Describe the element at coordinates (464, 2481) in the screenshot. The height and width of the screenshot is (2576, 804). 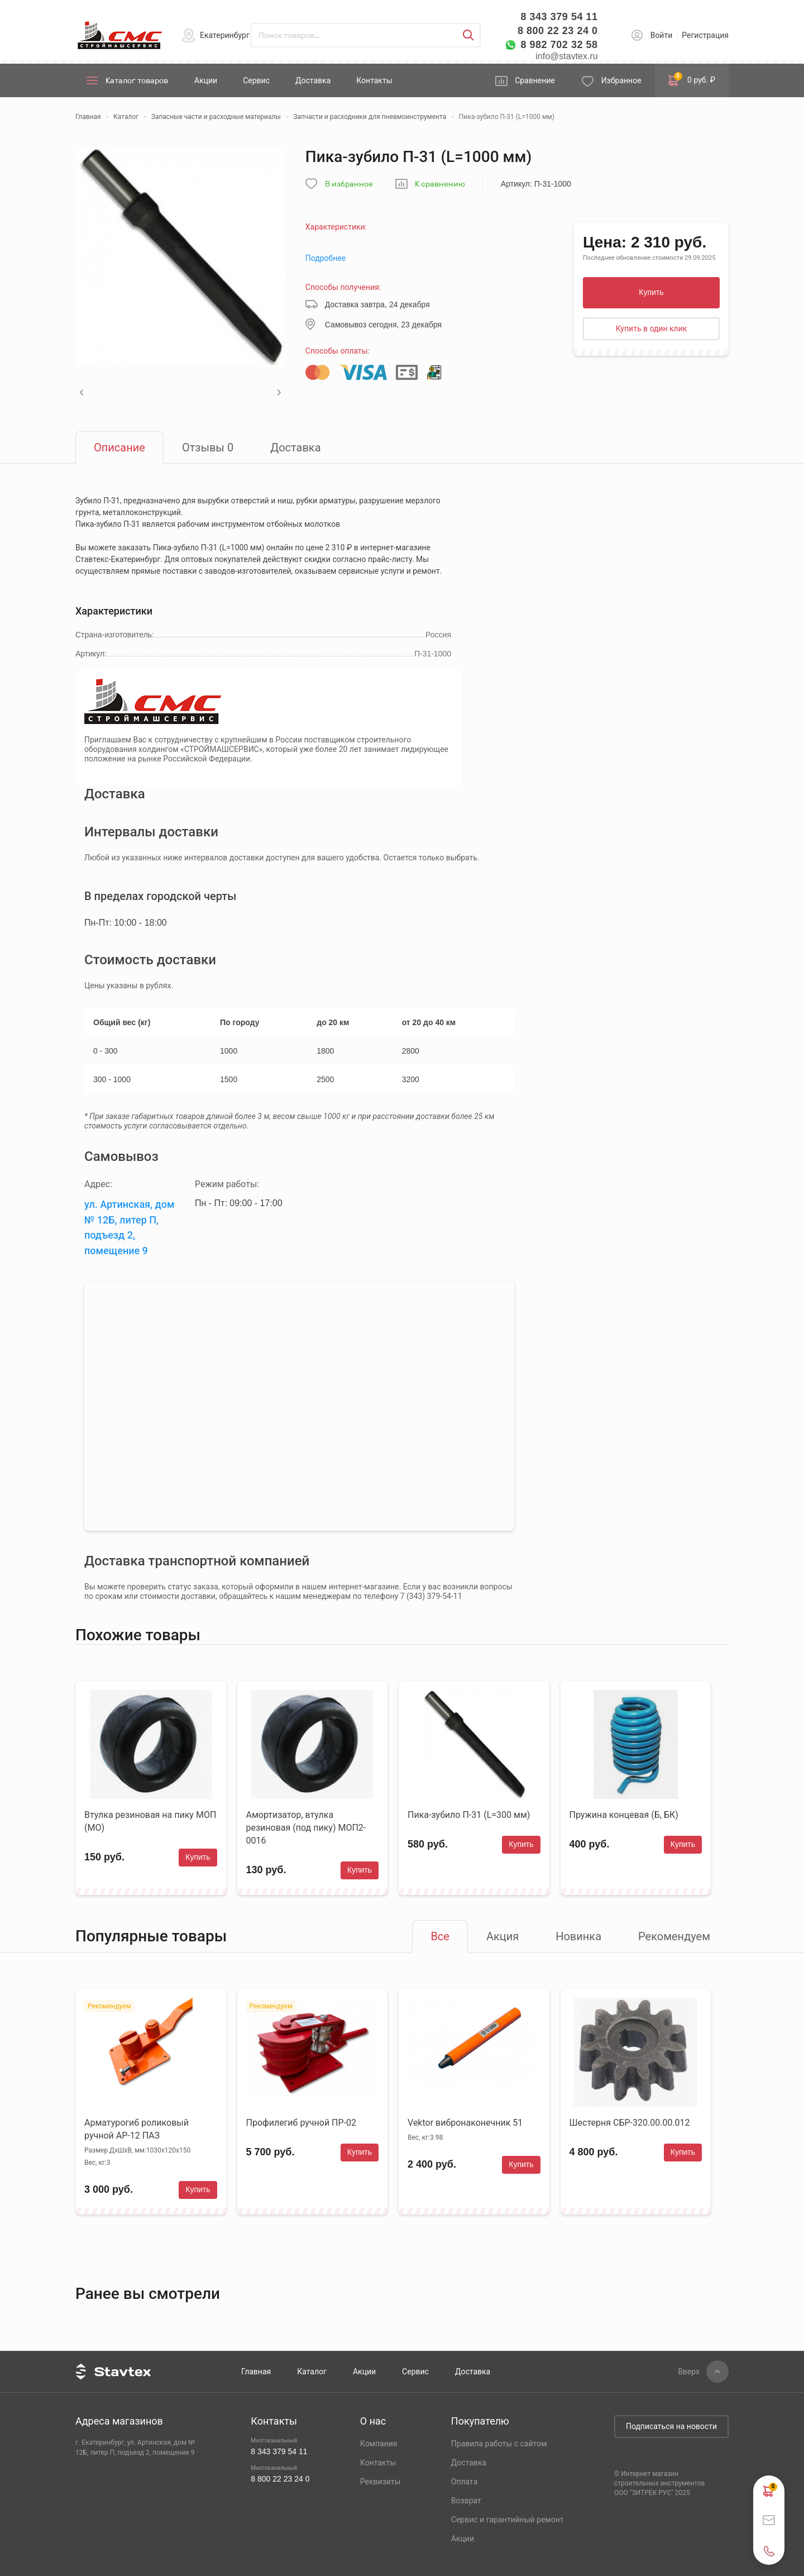
I see `Оплата` at that location.